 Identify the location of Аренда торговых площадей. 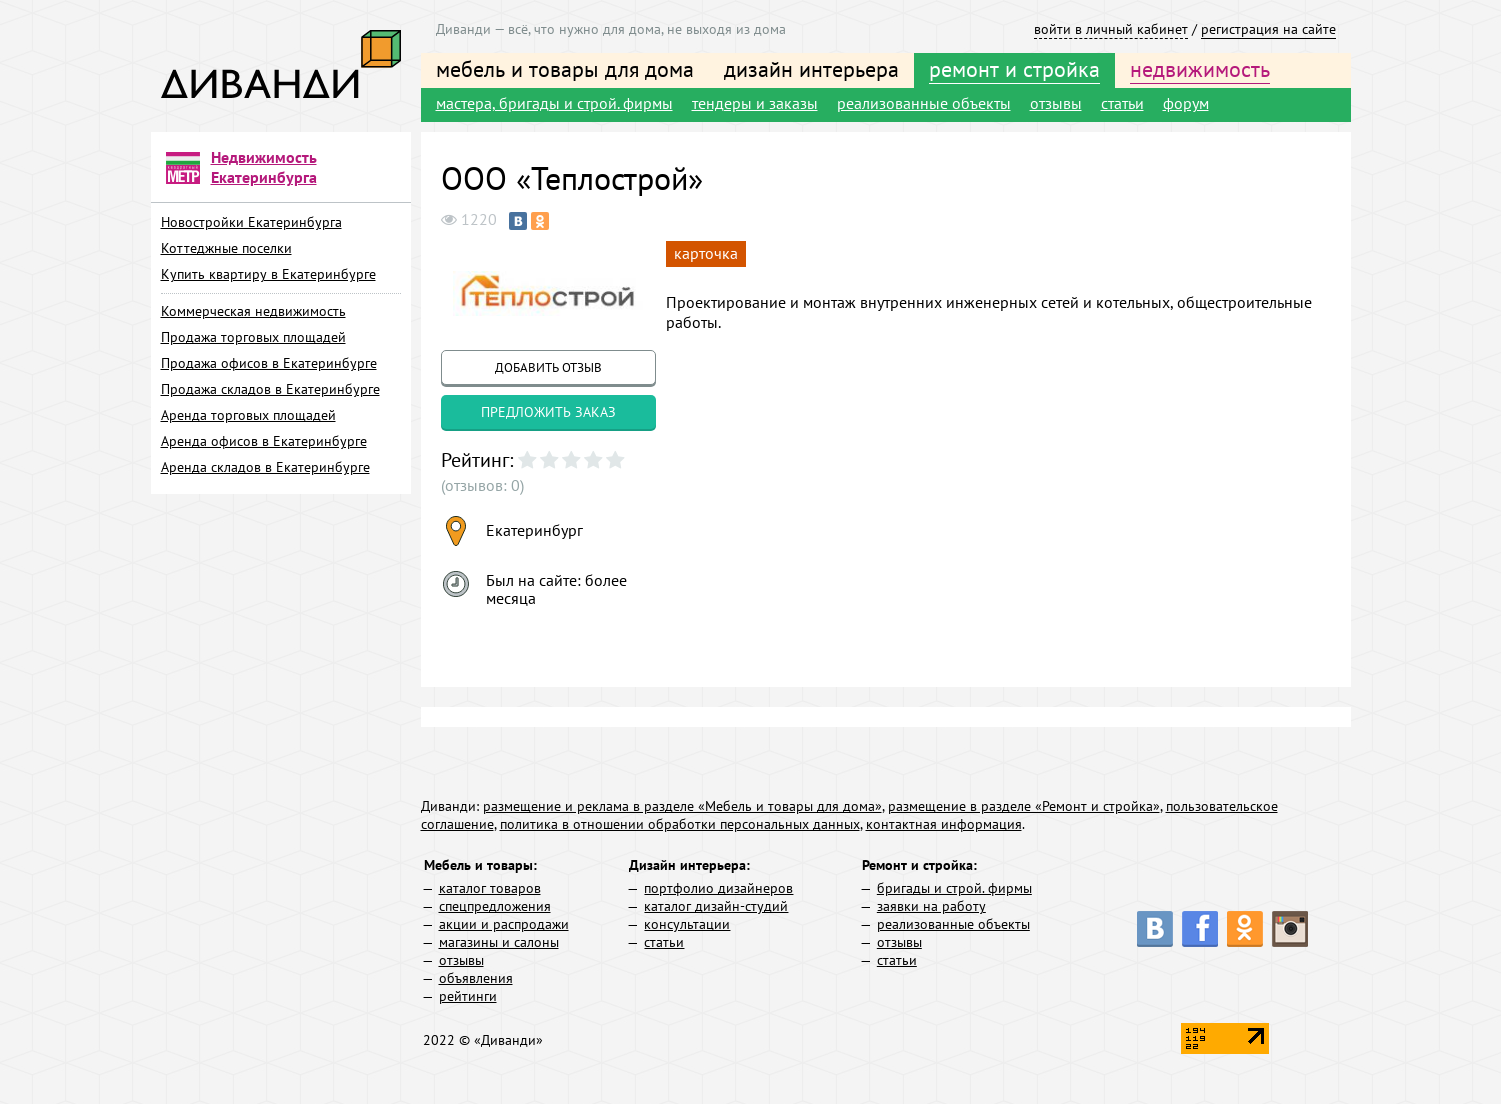
(248, 415).